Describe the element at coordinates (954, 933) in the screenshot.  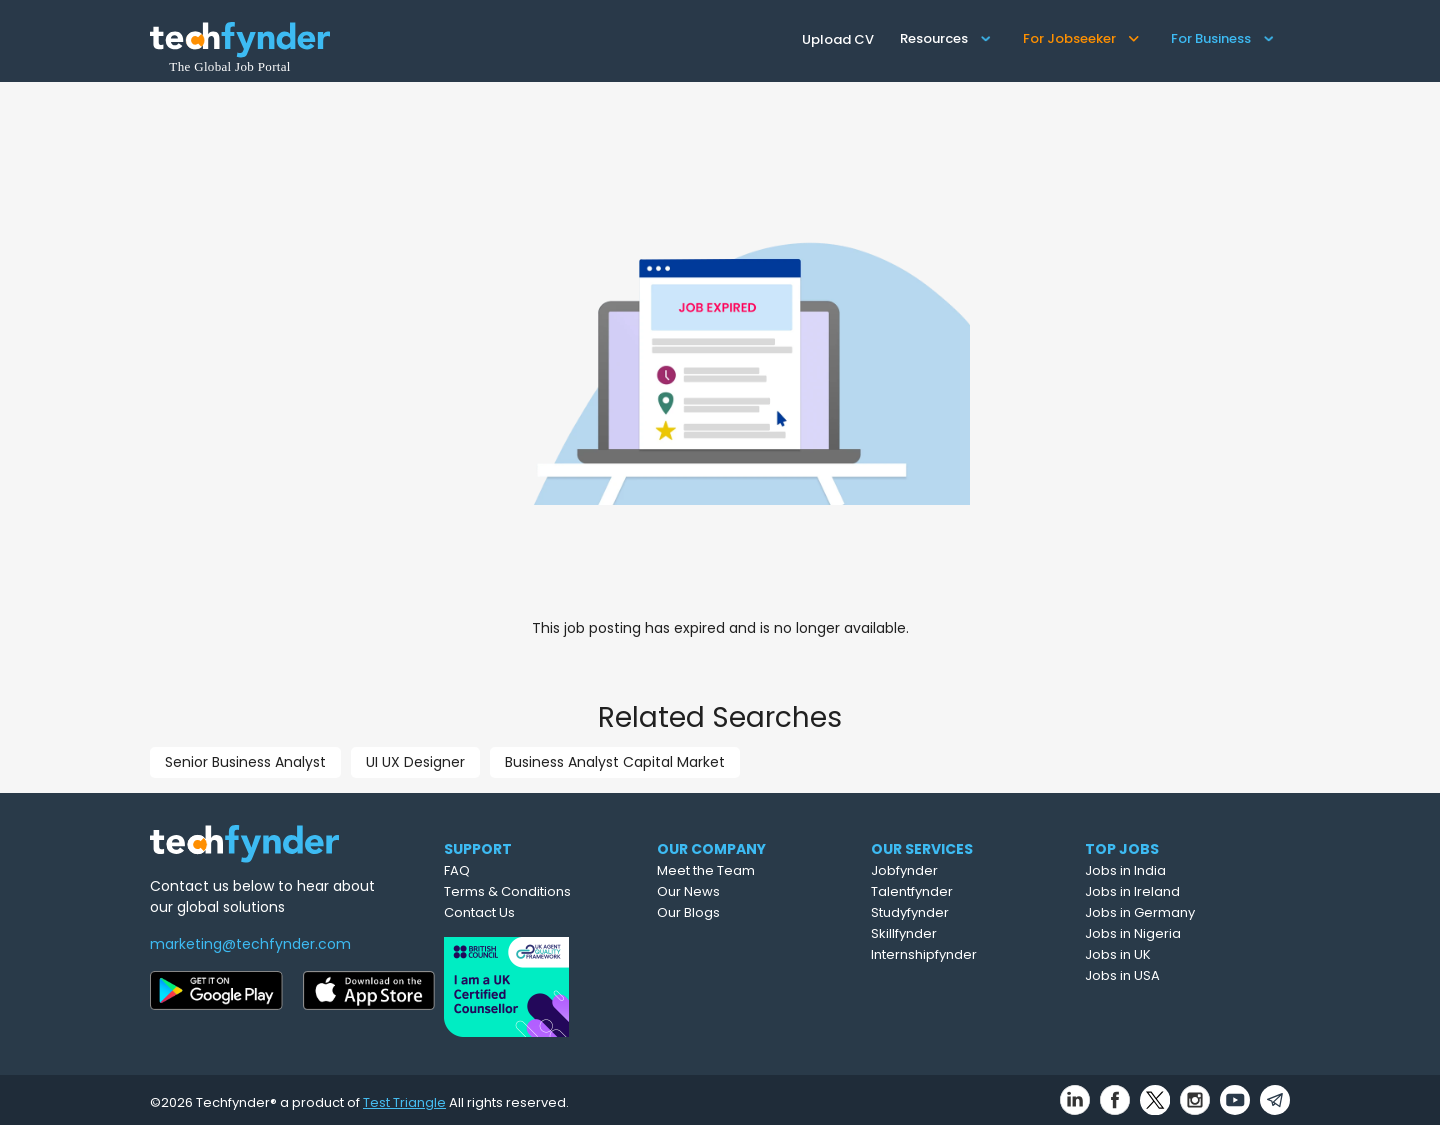
I see `Skillfynder` at that location.